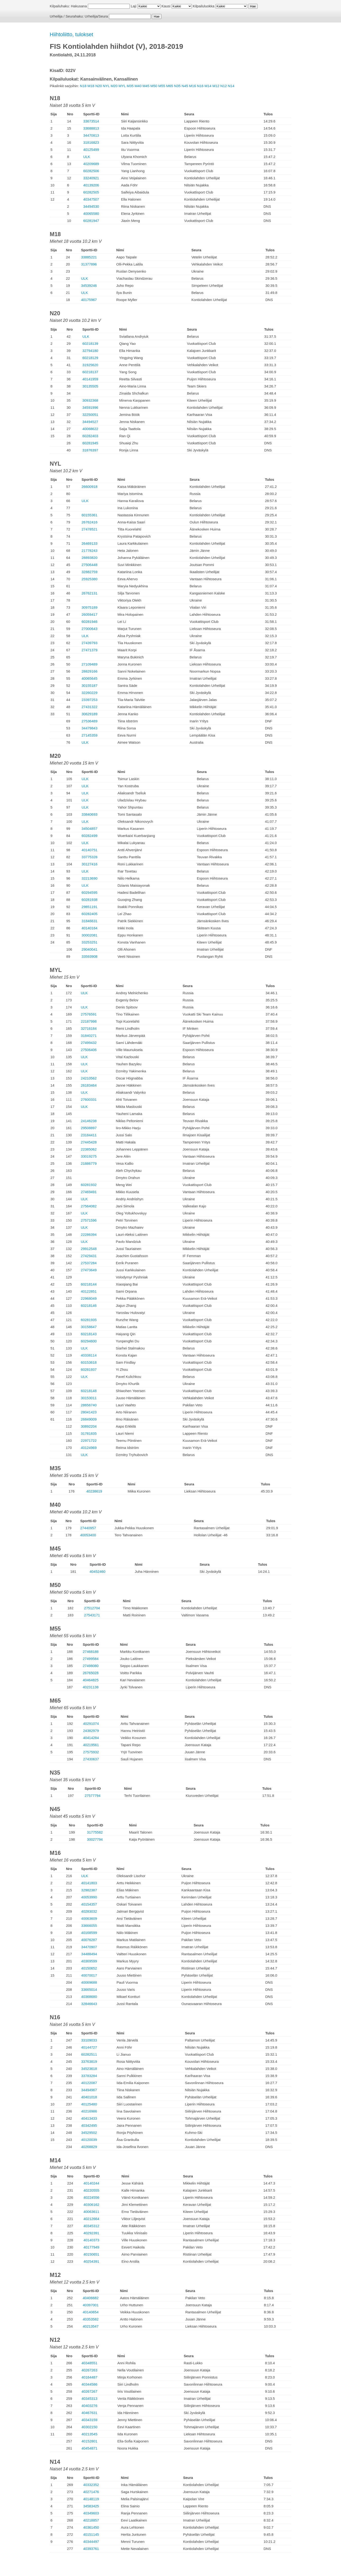  What do you see at coordinates (89, 2420) in the screenshot?
I see `40343159` at bounding box center [89, 2420].